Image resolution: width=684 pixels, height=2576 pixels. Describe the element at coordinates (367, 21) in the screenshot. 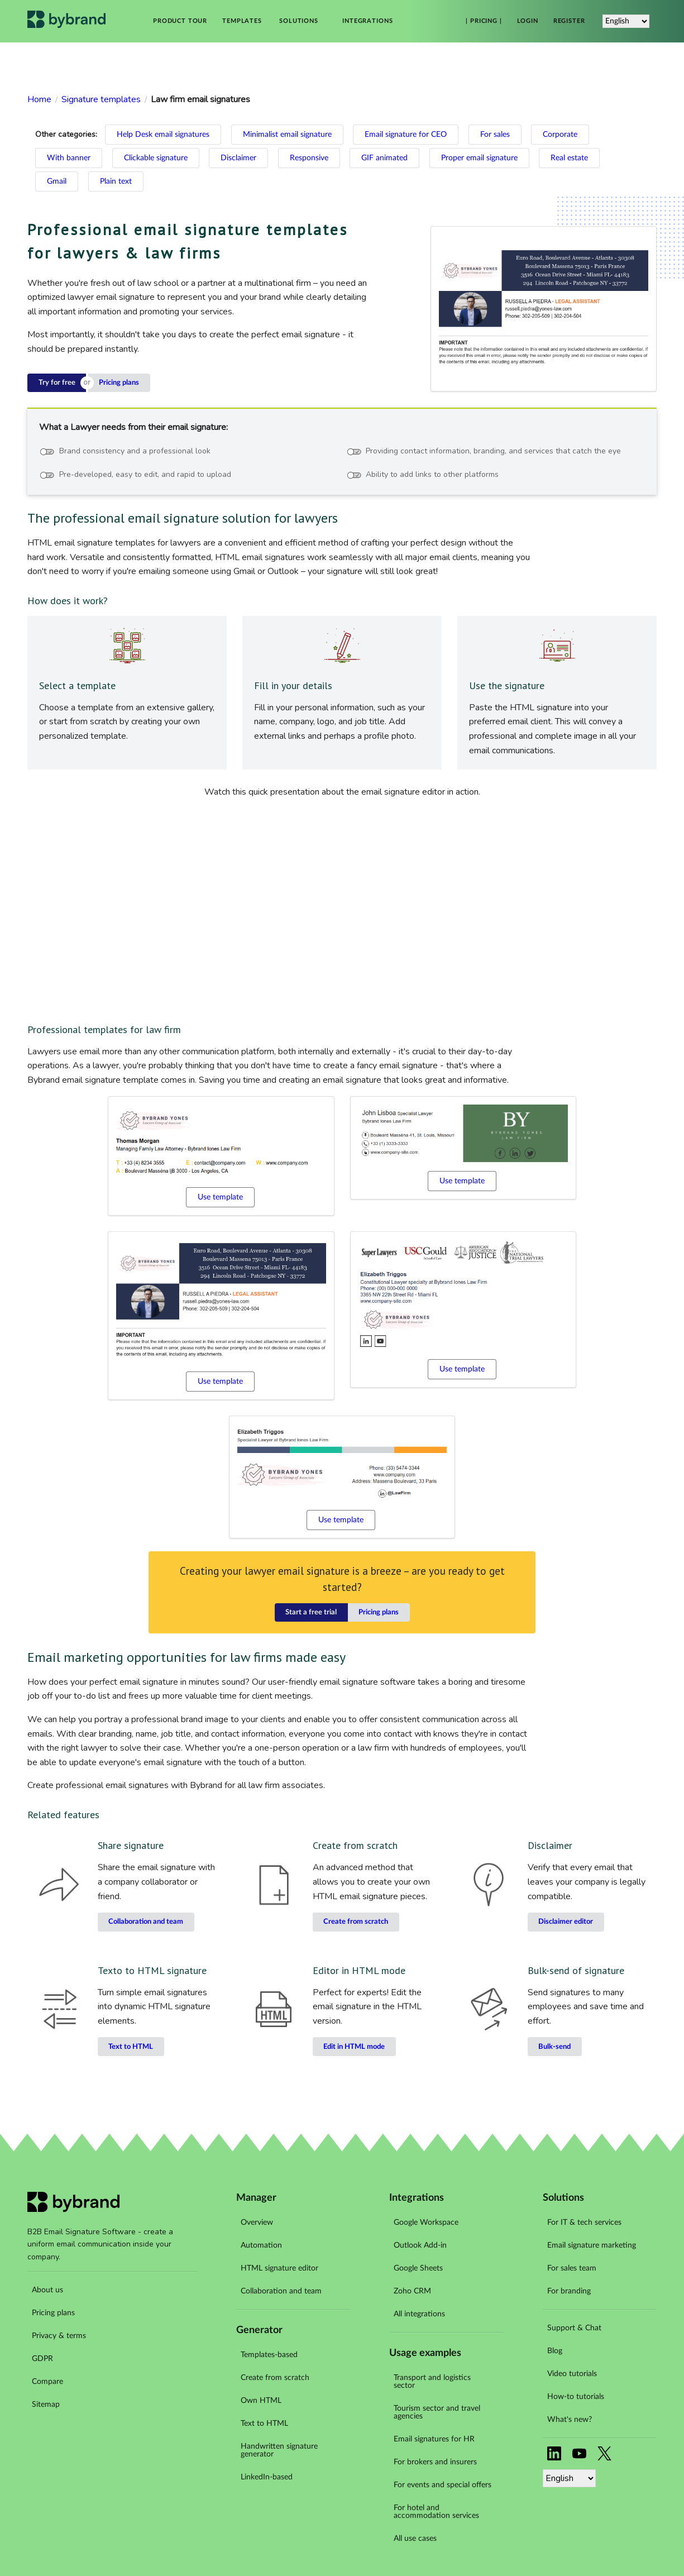

I see `Integrations` at that location.